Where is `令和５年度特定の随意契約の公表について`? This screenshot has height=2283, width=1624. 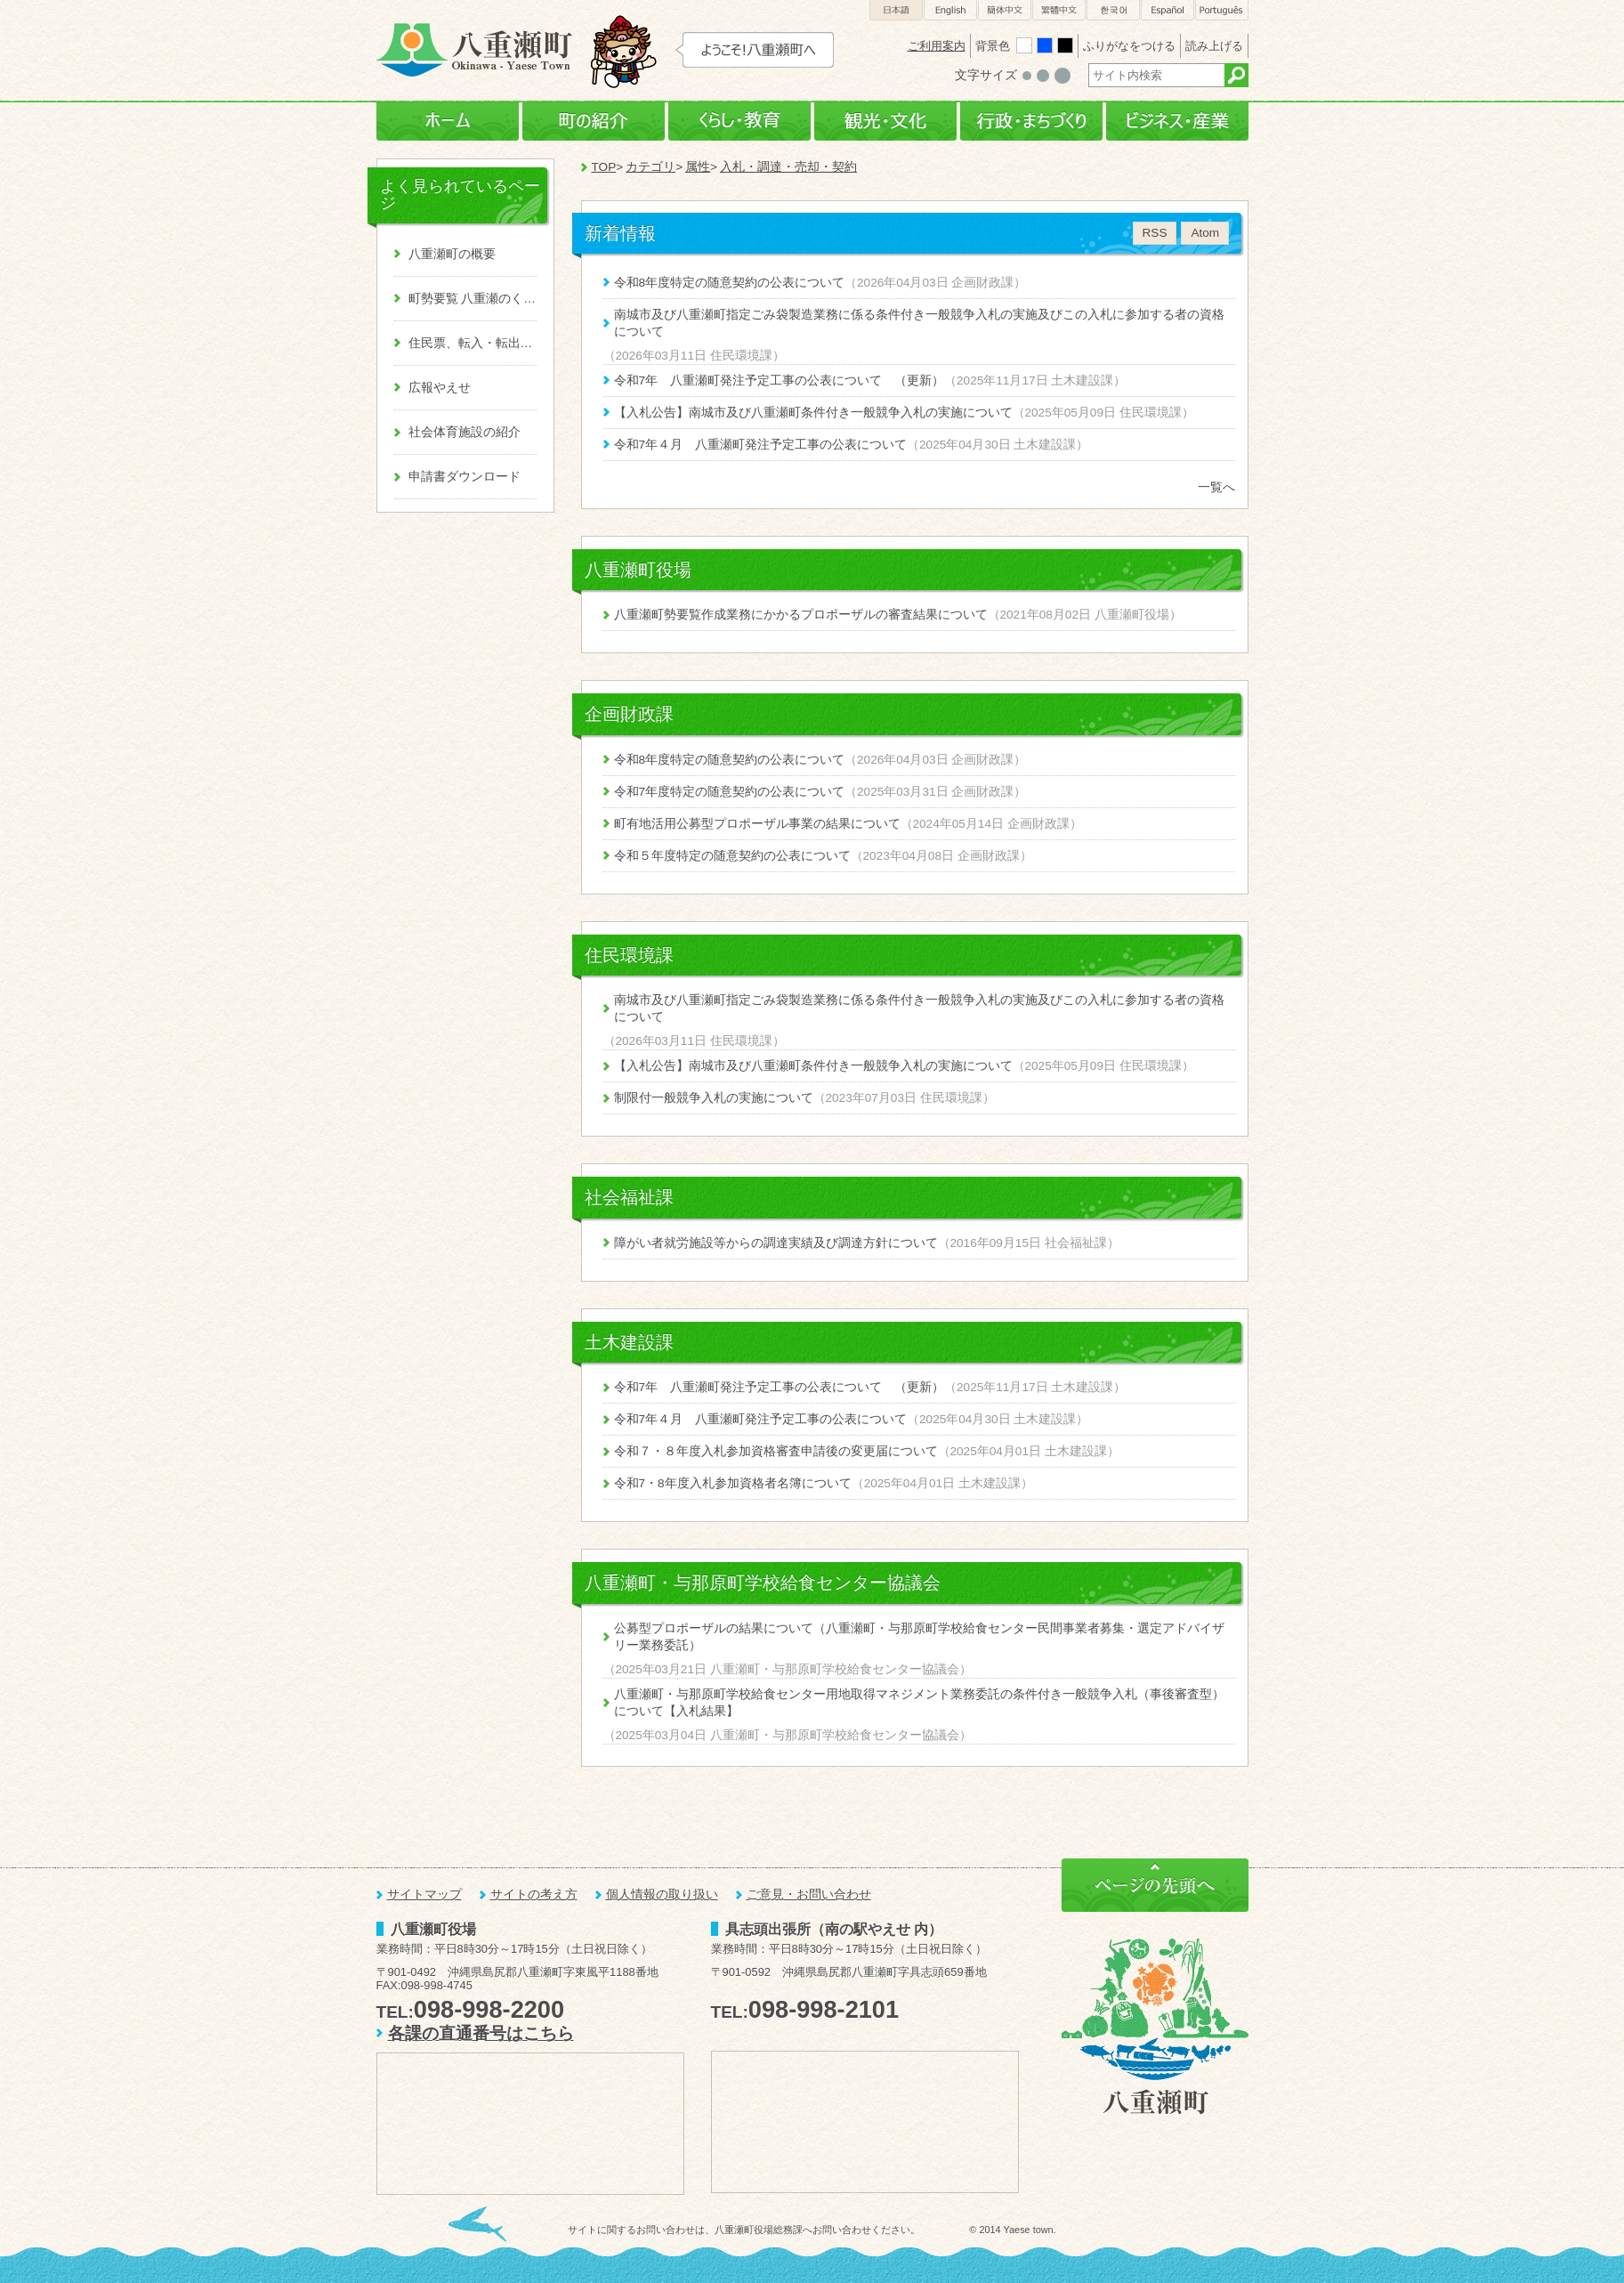 令和５年度特定の随意契約の公表について is located at coordinates (732, 855).